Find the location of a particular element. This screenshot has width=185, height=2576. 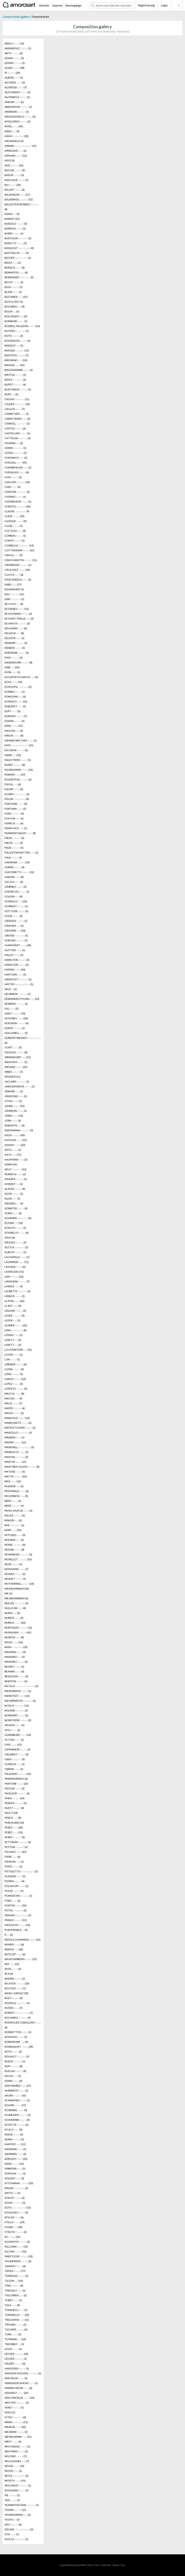

PAUL P (29) is located at coordinates (11, 1812).